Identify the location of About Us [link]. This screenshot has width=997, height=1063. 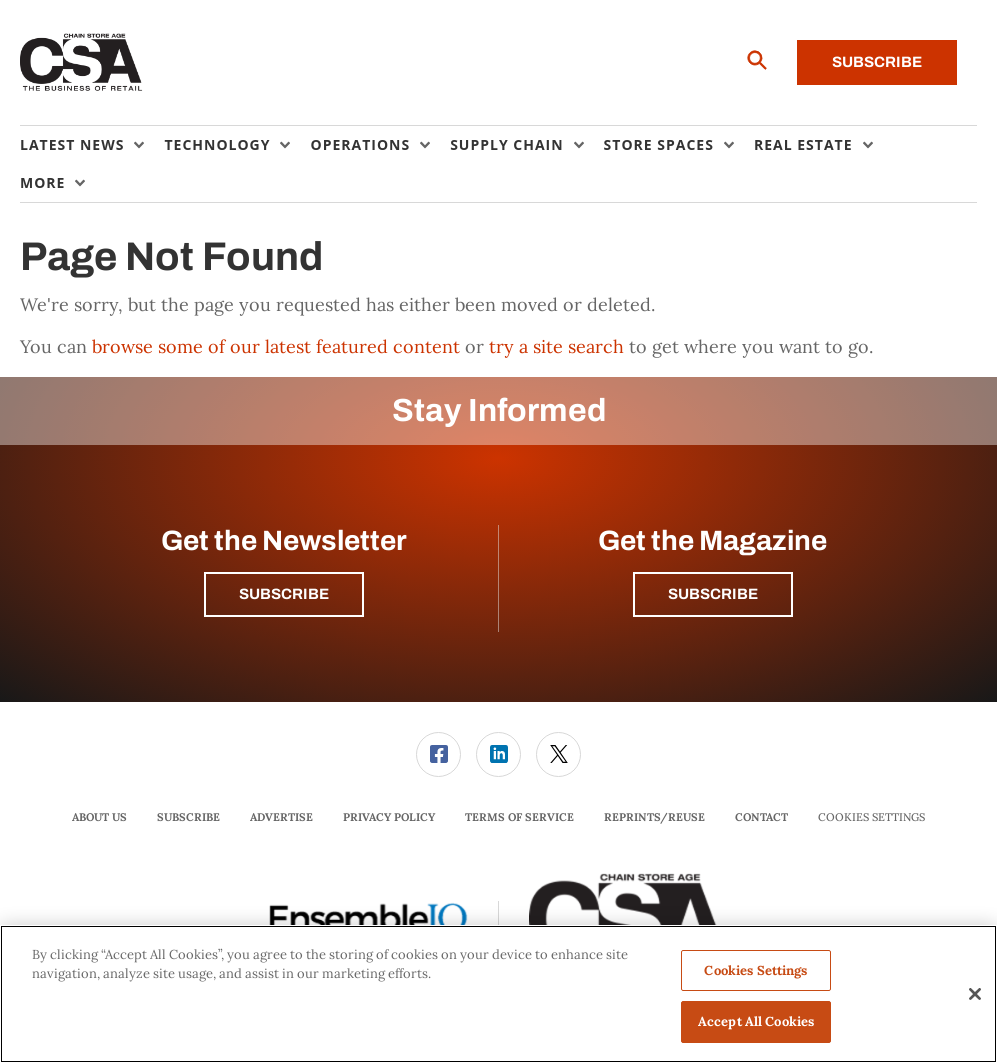
(99, 817).